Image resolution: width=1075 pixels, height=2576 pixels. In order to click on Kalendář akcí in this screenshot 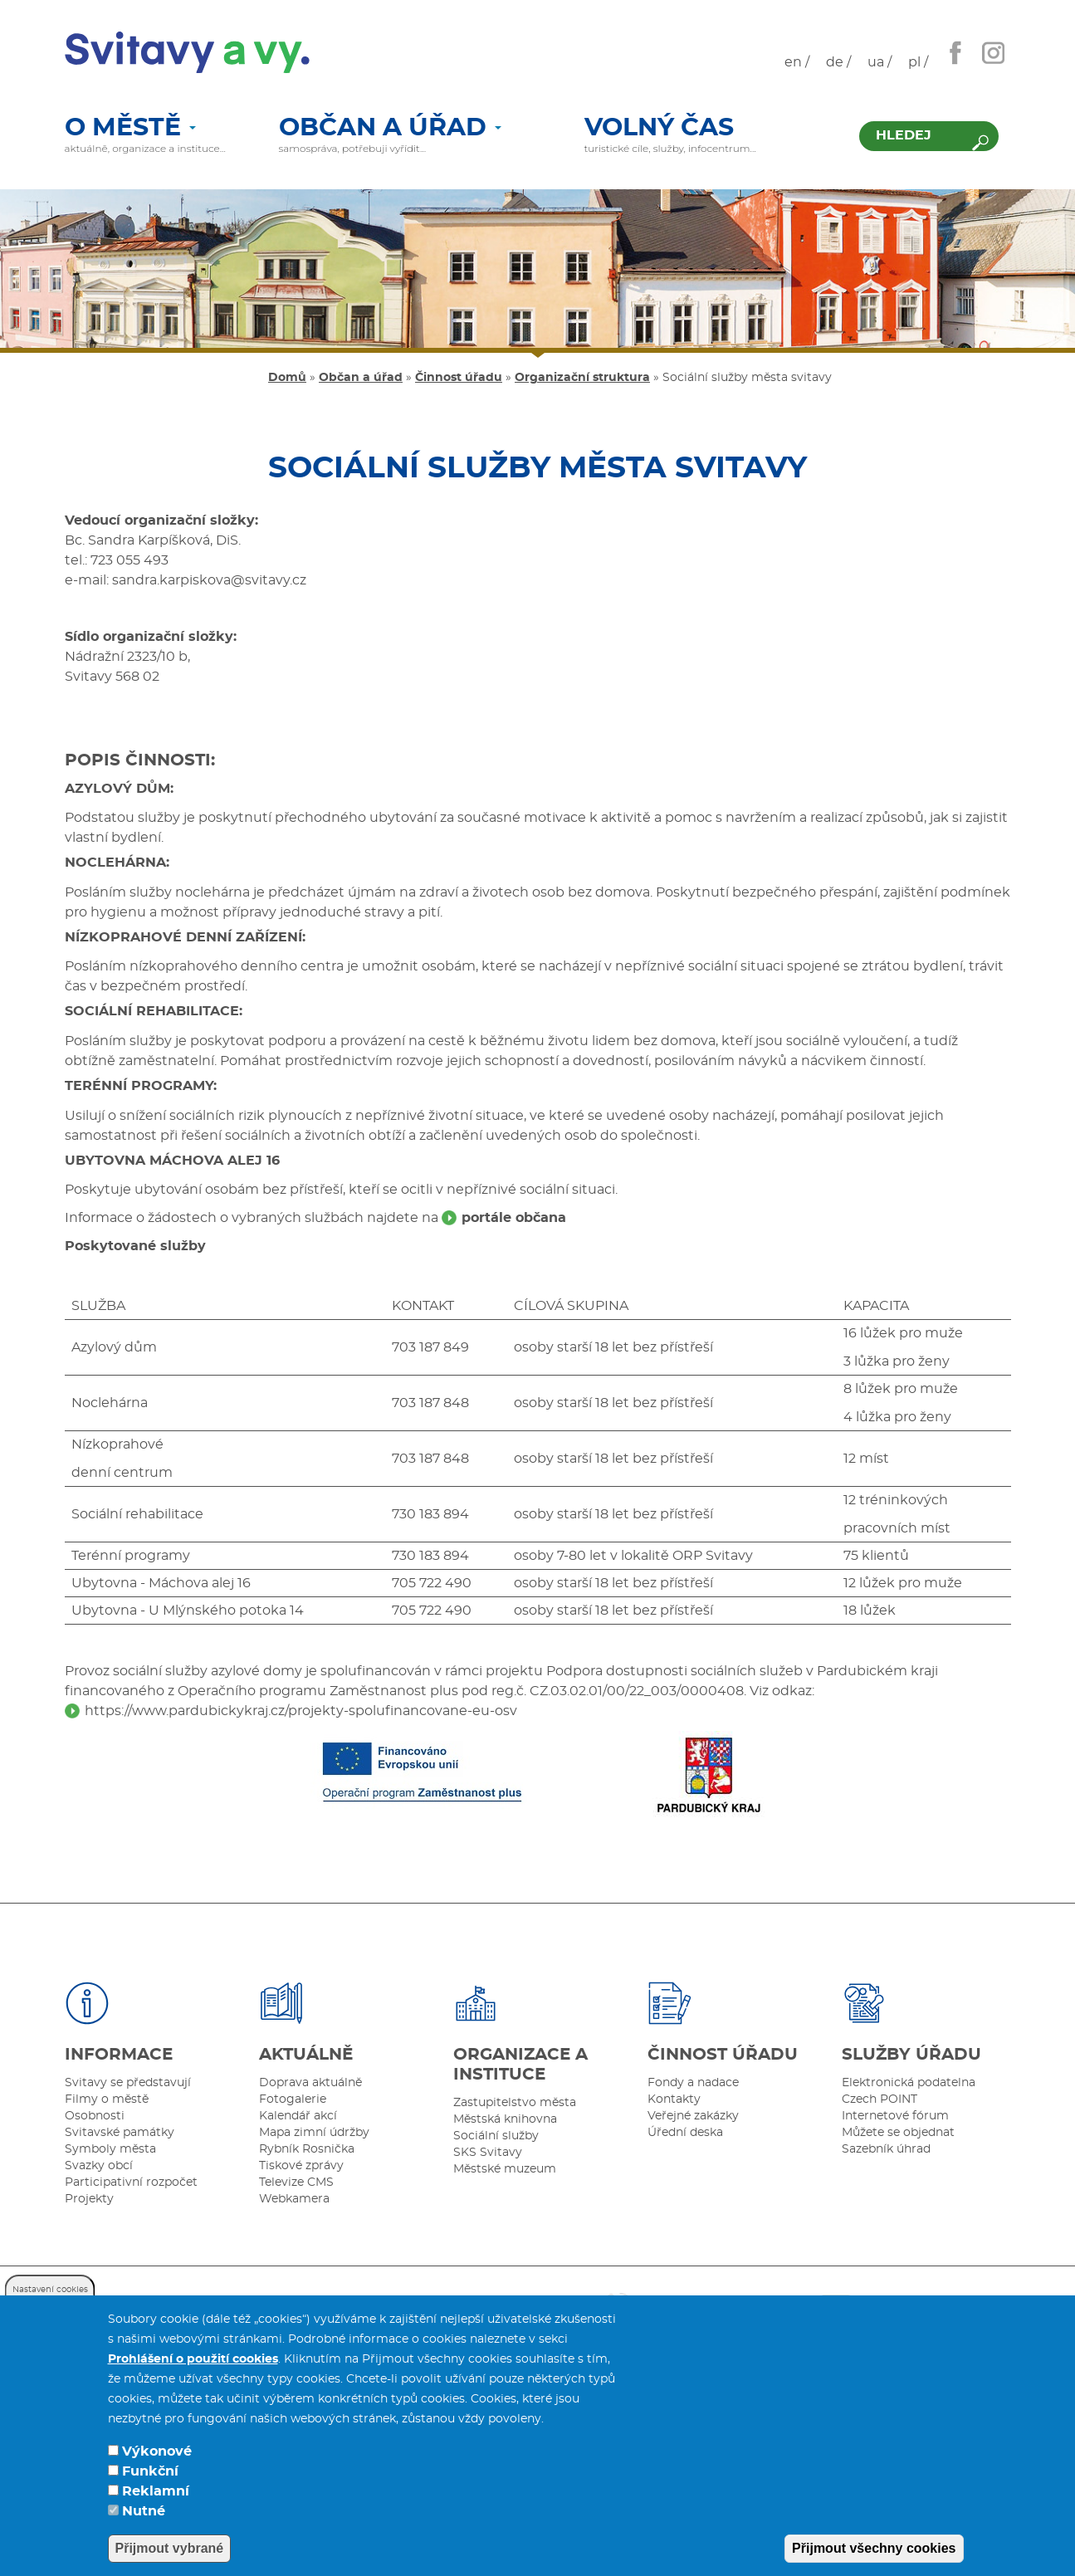, I will do `click(298, 2116)`.